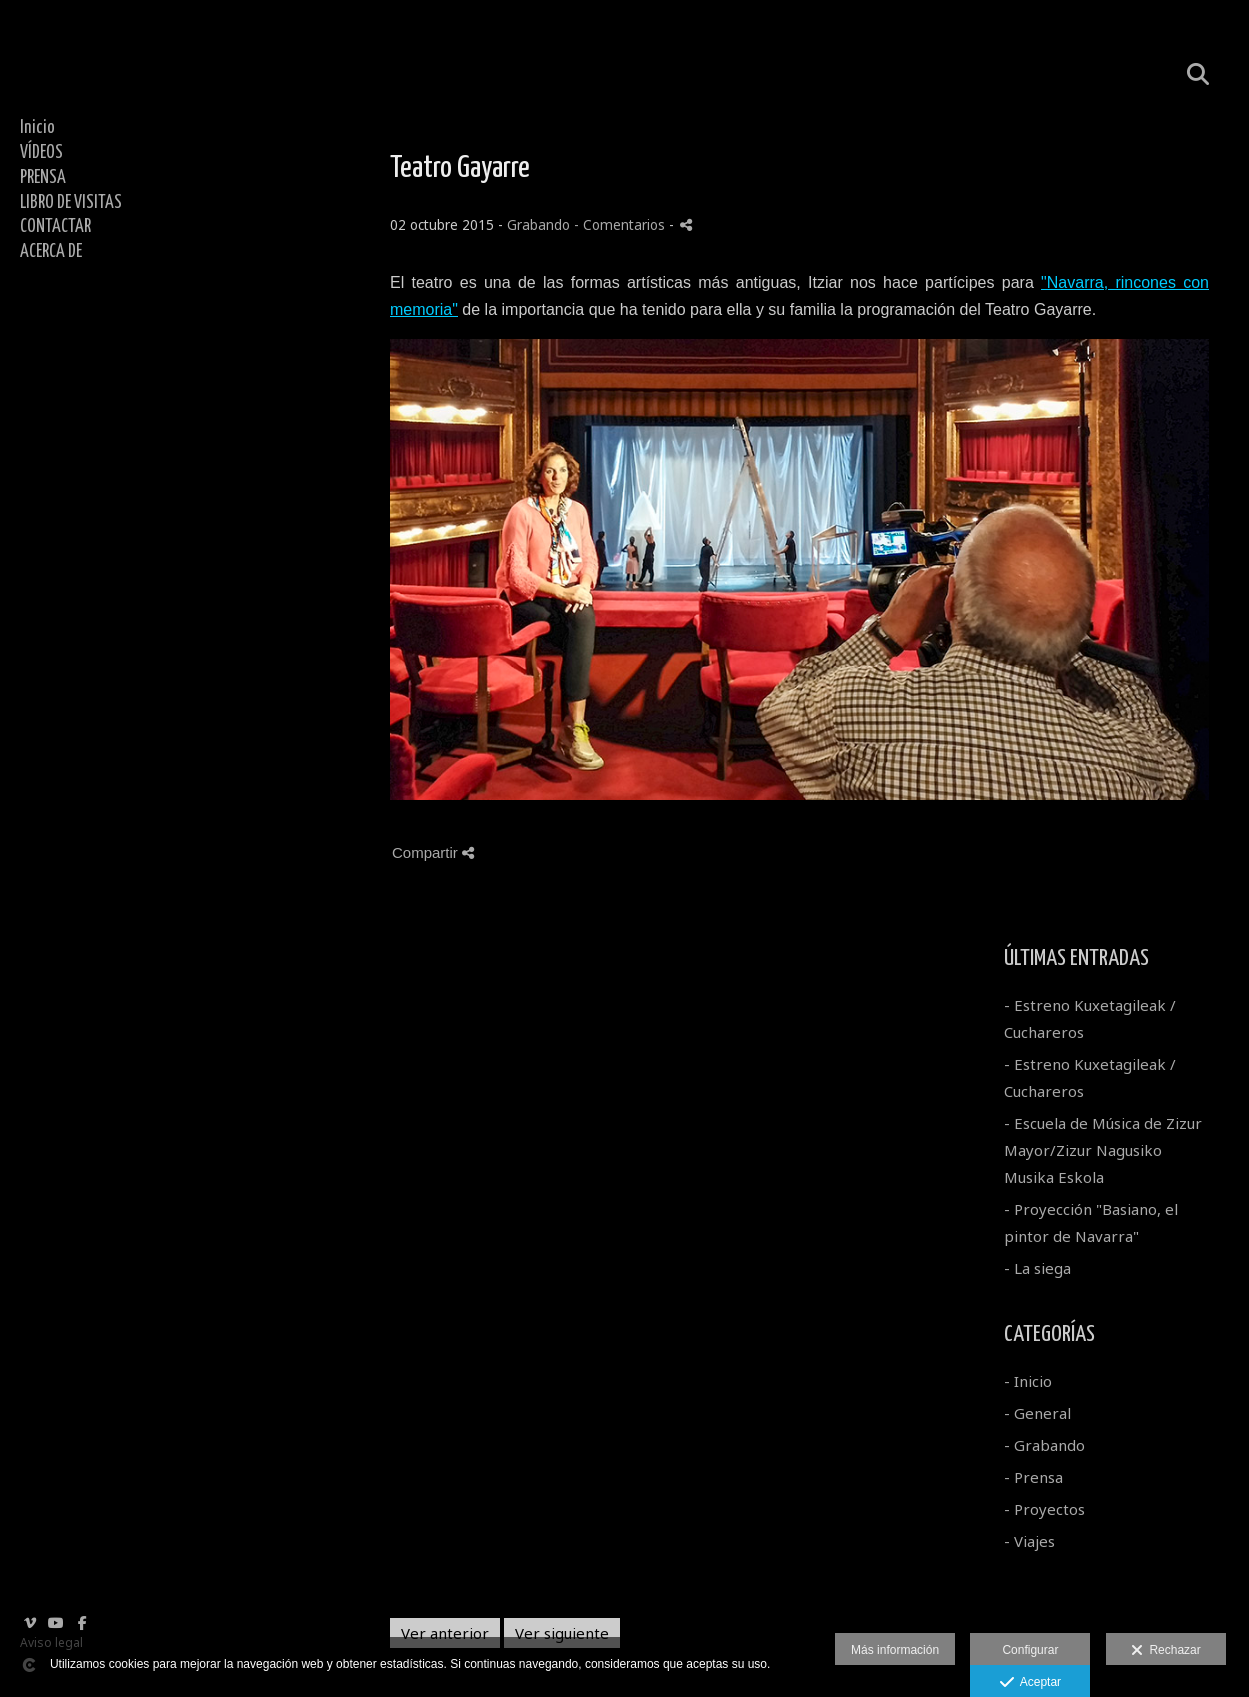 The image size is (1249, 1697). Describe the element at coordinates (51, 252) in the screenshot. I see `ACERCA DE` at that location.